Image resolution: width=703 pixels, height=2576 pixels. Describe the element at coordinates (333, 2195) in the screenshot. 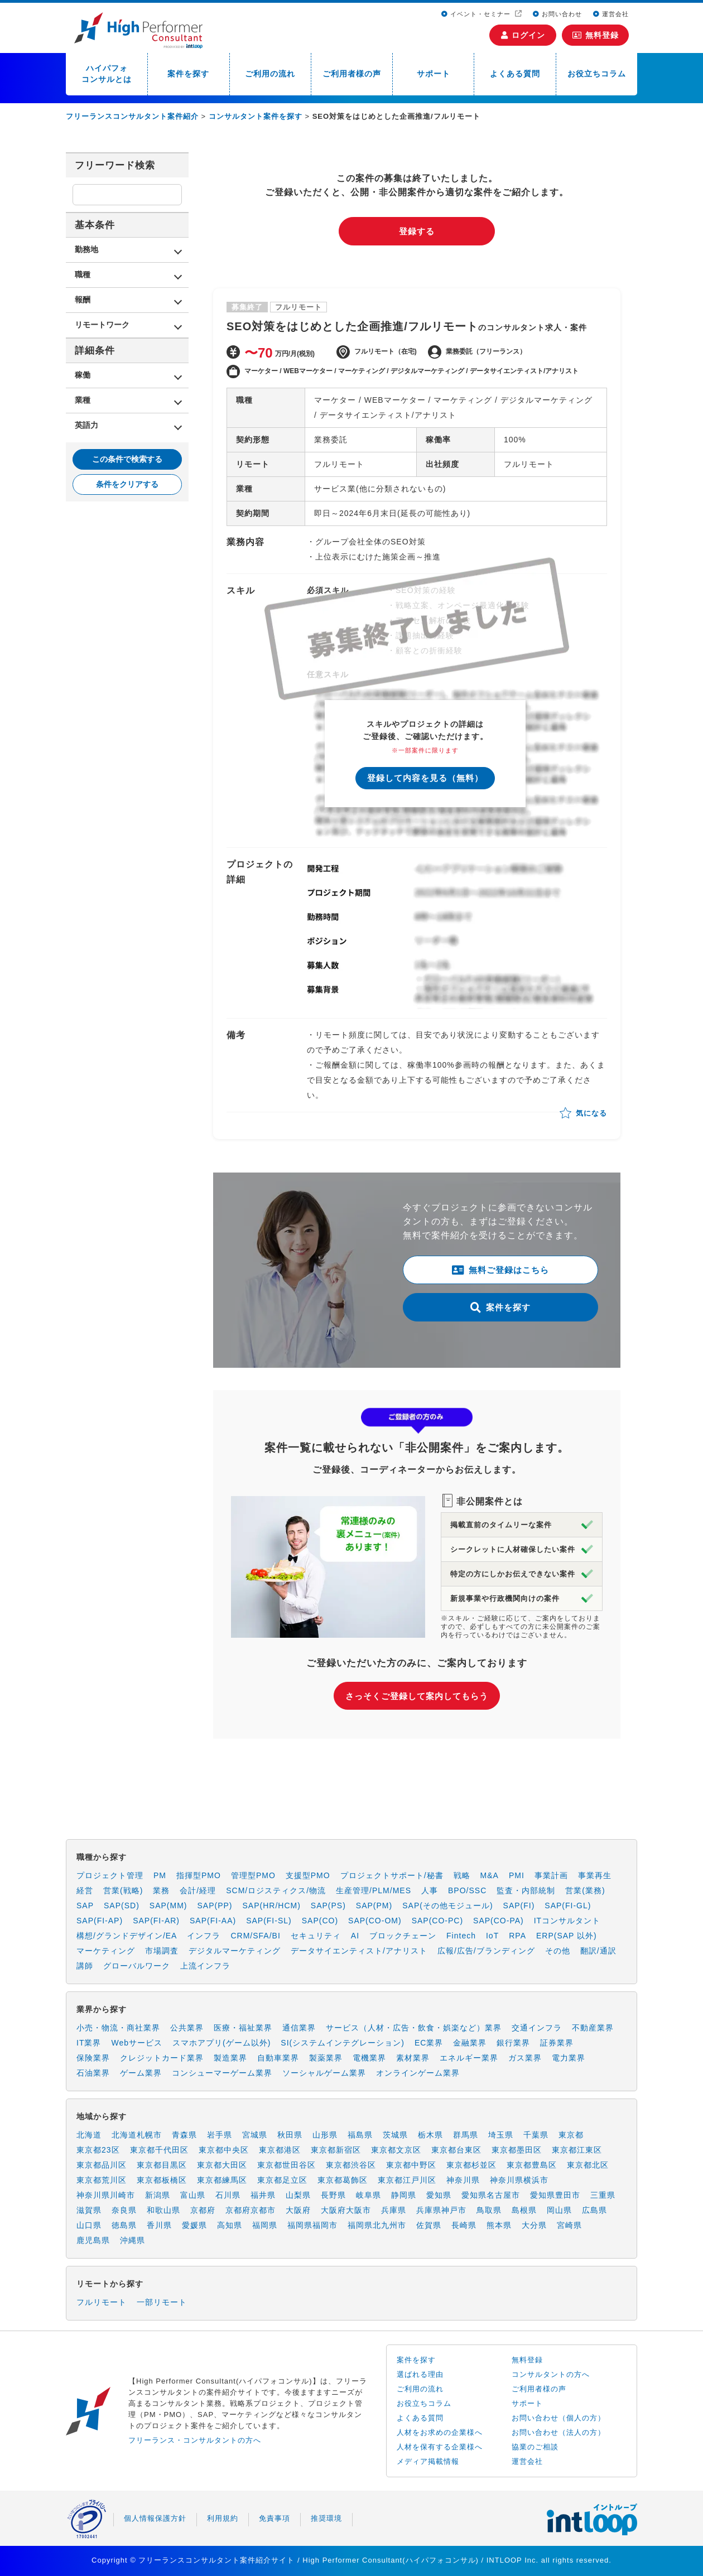

I see `長野県` at that location.